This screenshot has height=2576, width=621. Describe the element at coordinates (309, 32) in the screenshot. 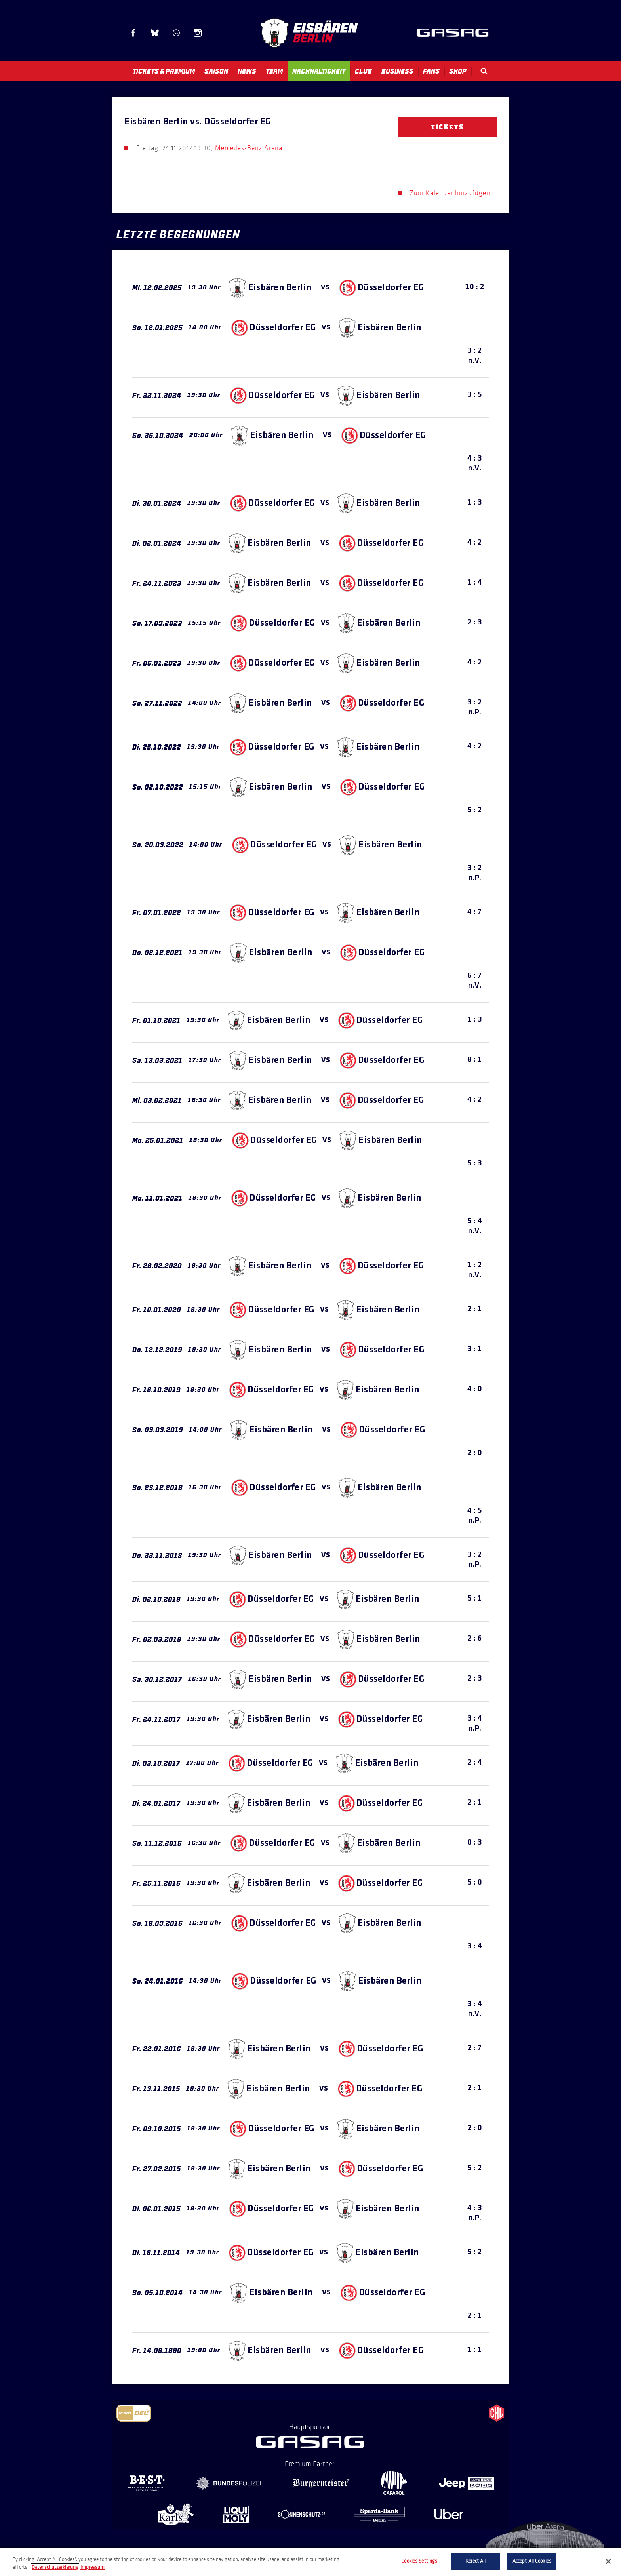

I see `Eisbären Berlin` at that location.